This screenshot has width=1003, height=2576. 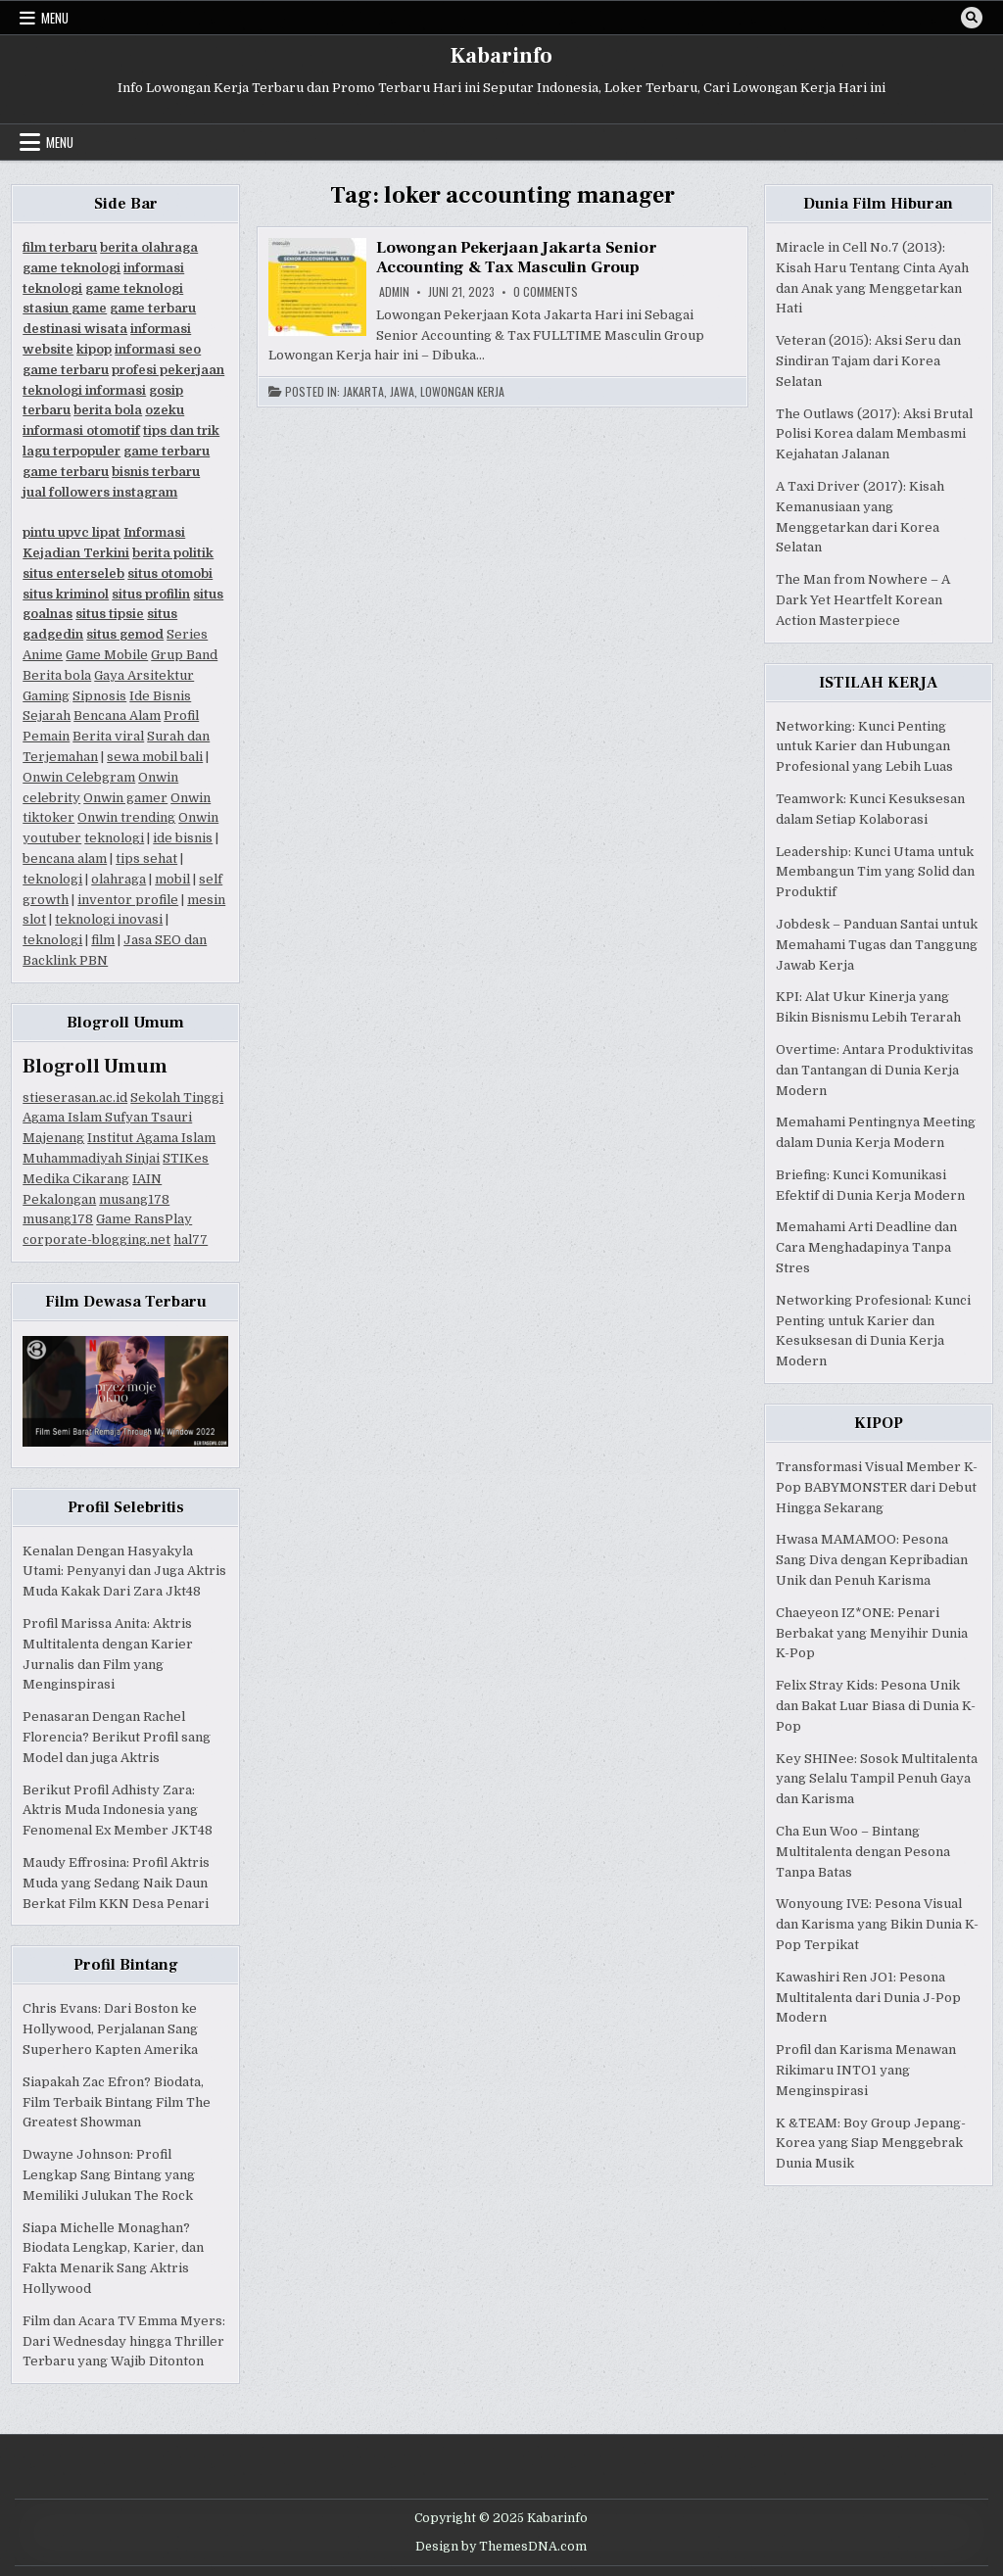 What do you see at coordinates (878, 1423) in the screenshot?
I see `KIPOP` at bounding box center [878, 1423].